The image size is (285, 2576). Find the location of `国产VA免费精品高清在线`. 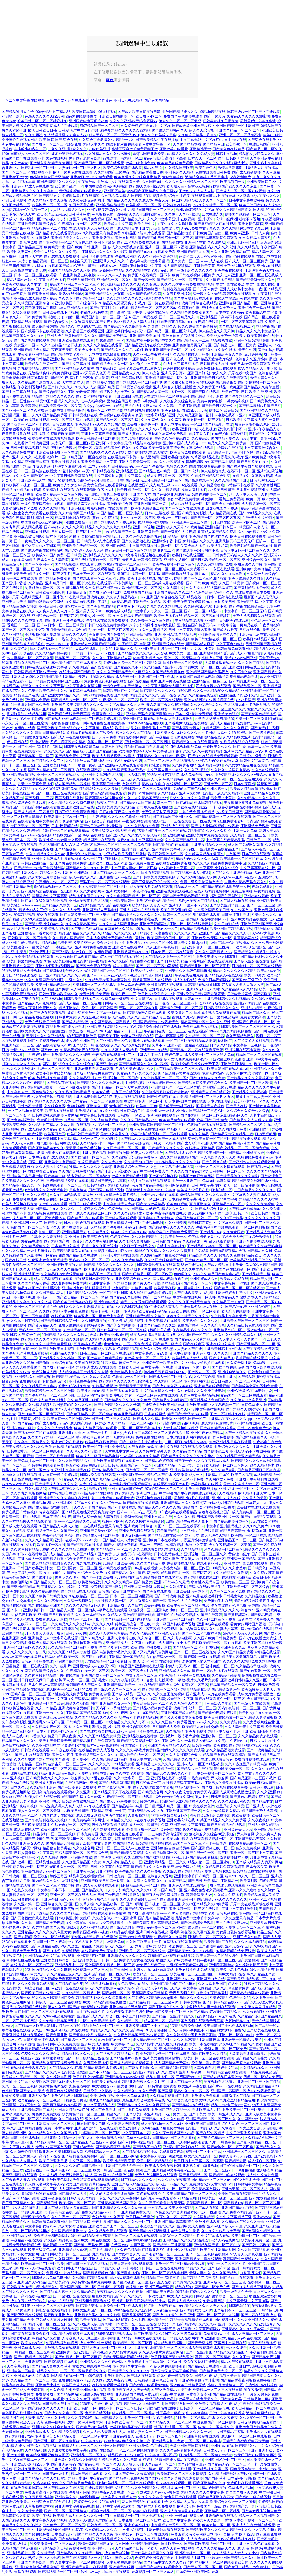

国产VA免费精品高清在线 is located at coordinates (171, 2390).